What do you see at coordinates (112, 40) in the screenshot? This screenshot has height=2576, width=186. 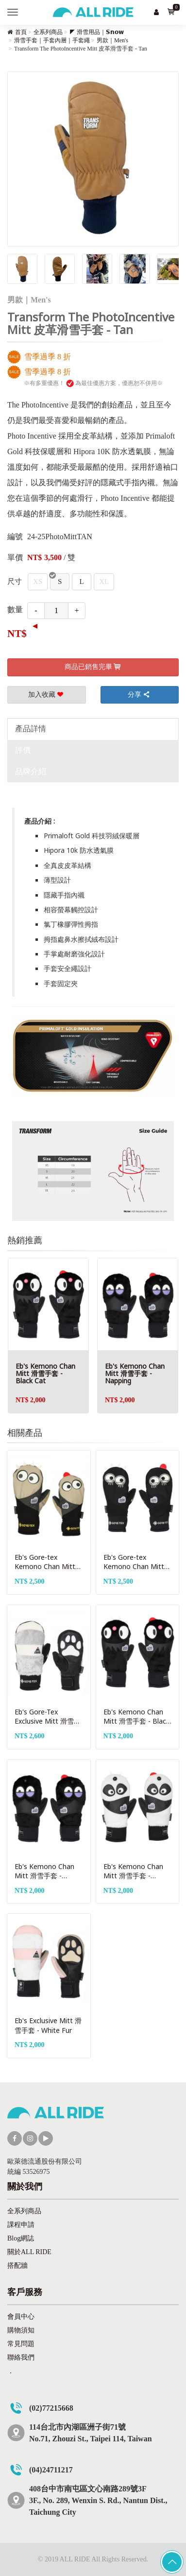 I see `男款｜Men's` at bounding box center [112, 40].